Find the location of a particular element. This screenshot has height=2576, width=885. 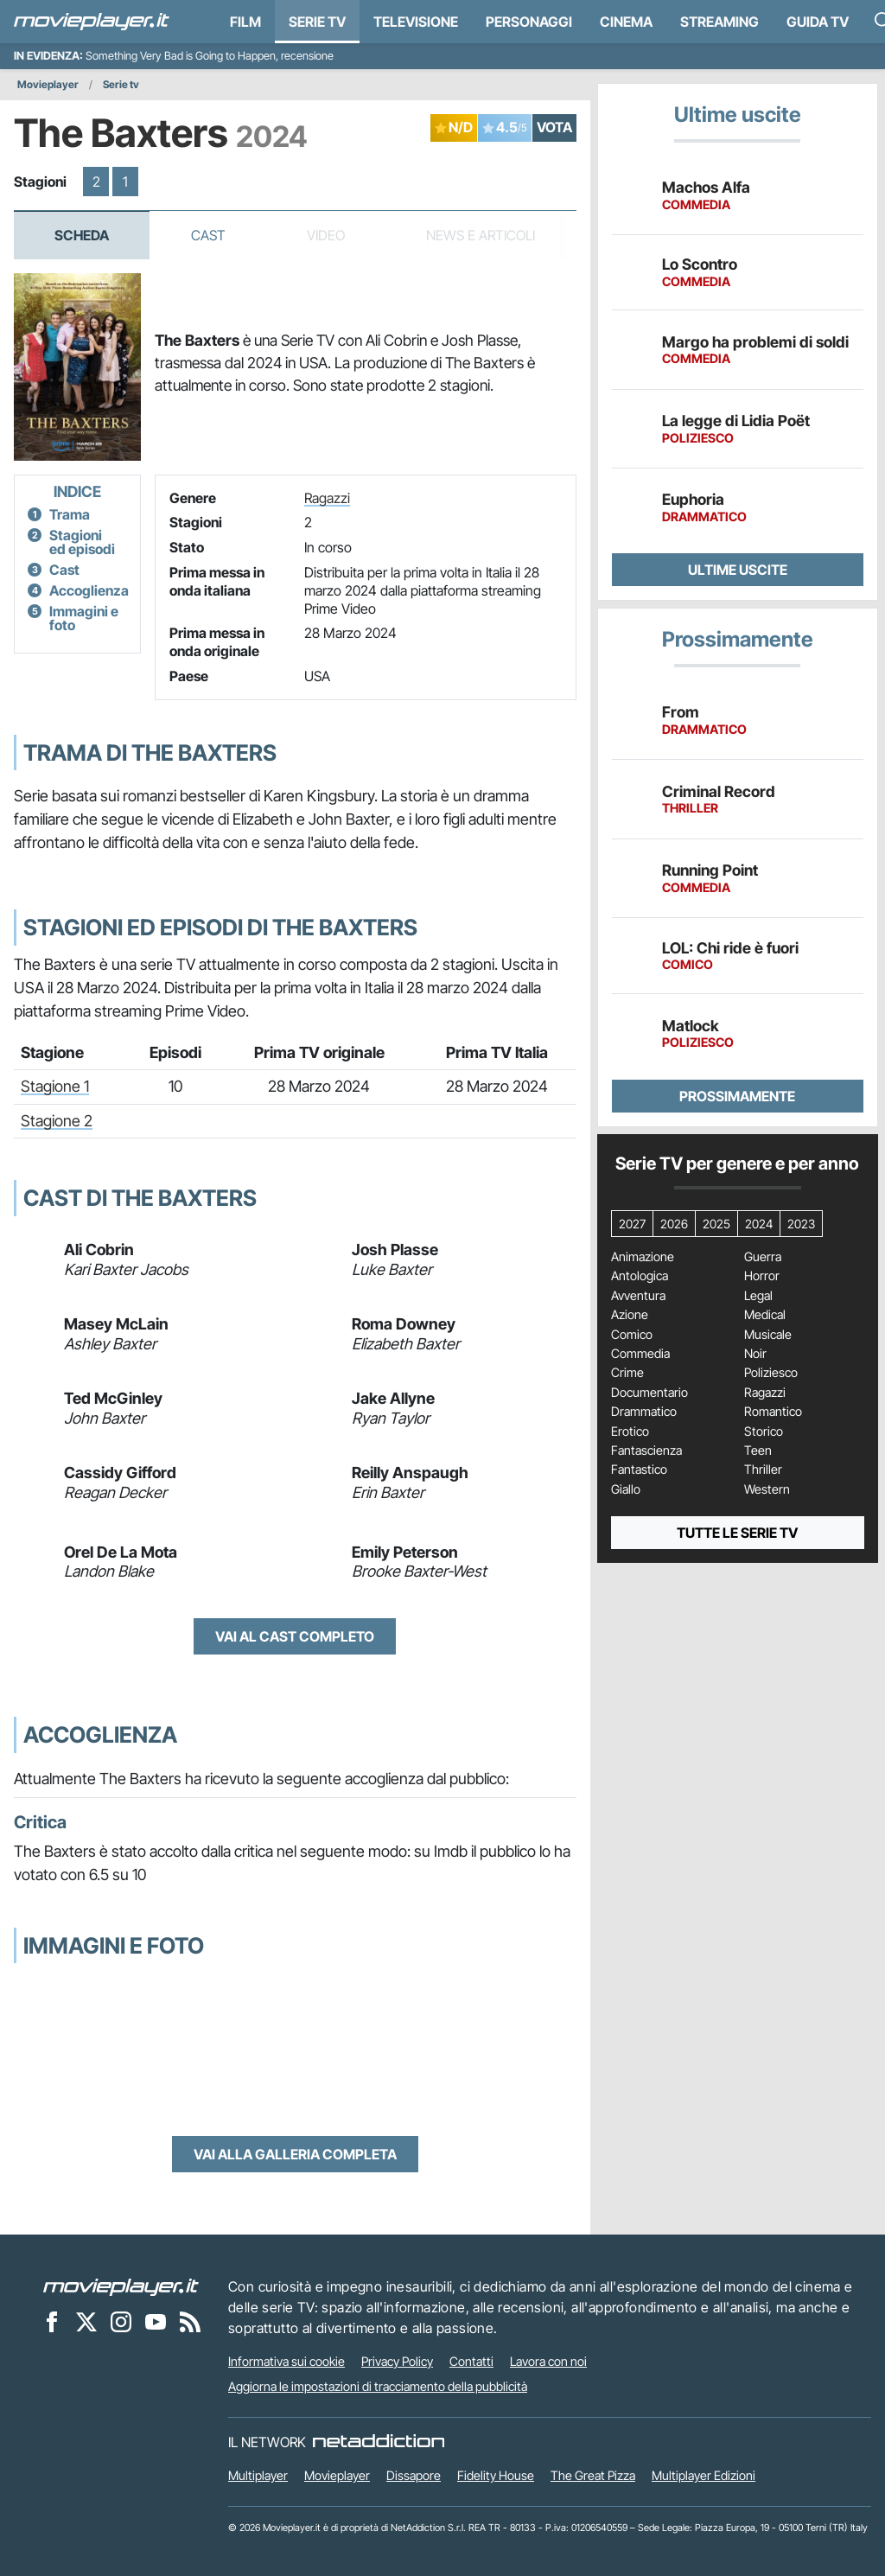

Giallo is located at coordinates (625, 1489).